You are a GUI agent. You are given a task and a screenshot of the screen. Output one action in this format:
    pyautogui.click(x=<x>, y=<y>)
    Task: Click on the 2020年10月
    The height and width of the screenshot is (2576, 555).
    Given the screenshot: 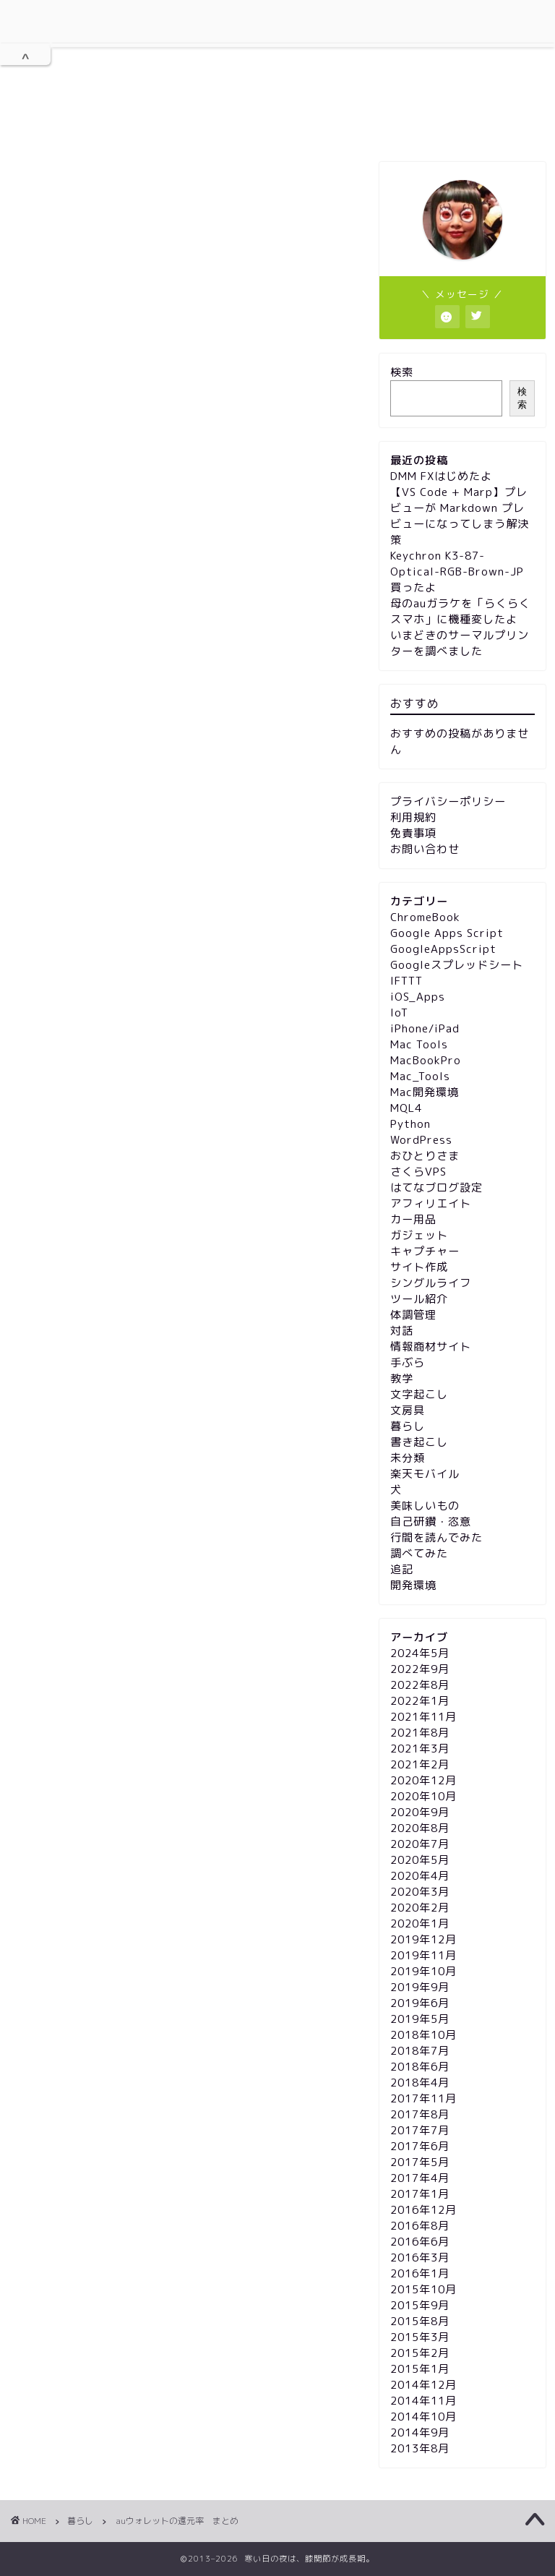 What is the action you would take?
    pyautogui.click(x=423, y=1796)
    